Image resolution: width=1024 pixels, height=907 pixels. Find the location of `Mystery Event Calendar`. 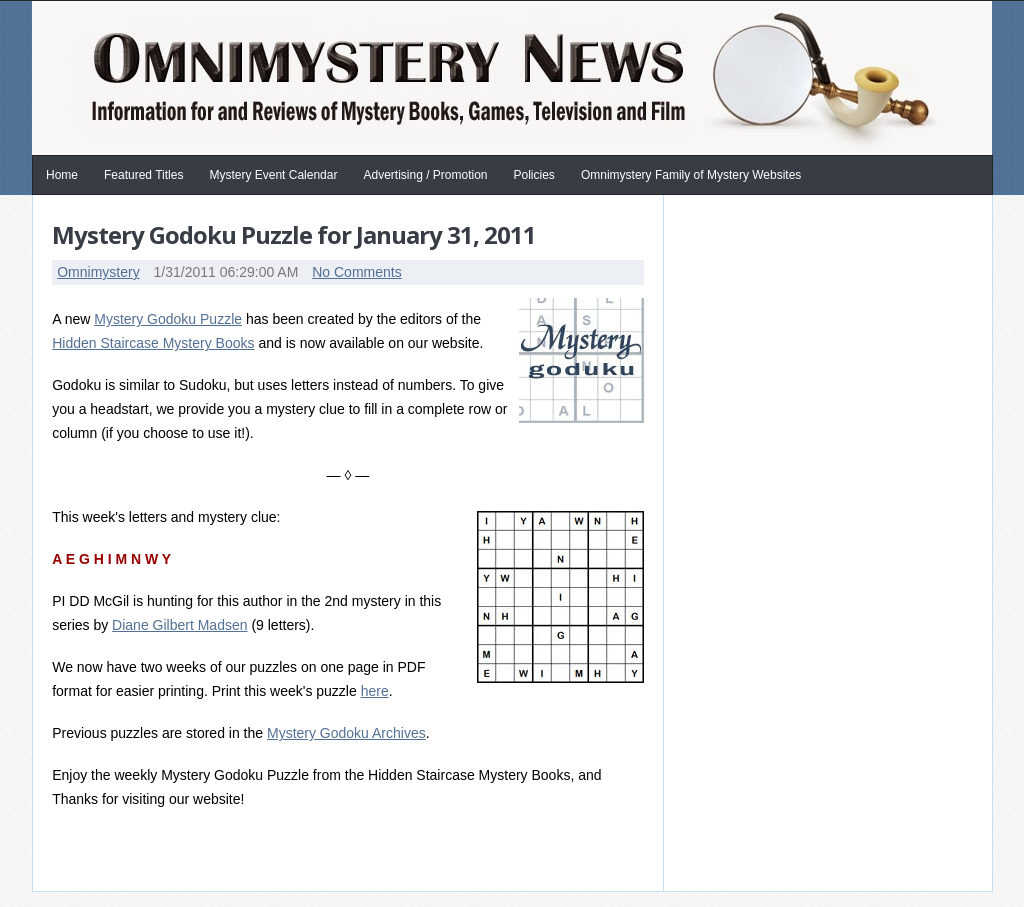

Mystery Event Calendar is located at coordinates (273, 175).